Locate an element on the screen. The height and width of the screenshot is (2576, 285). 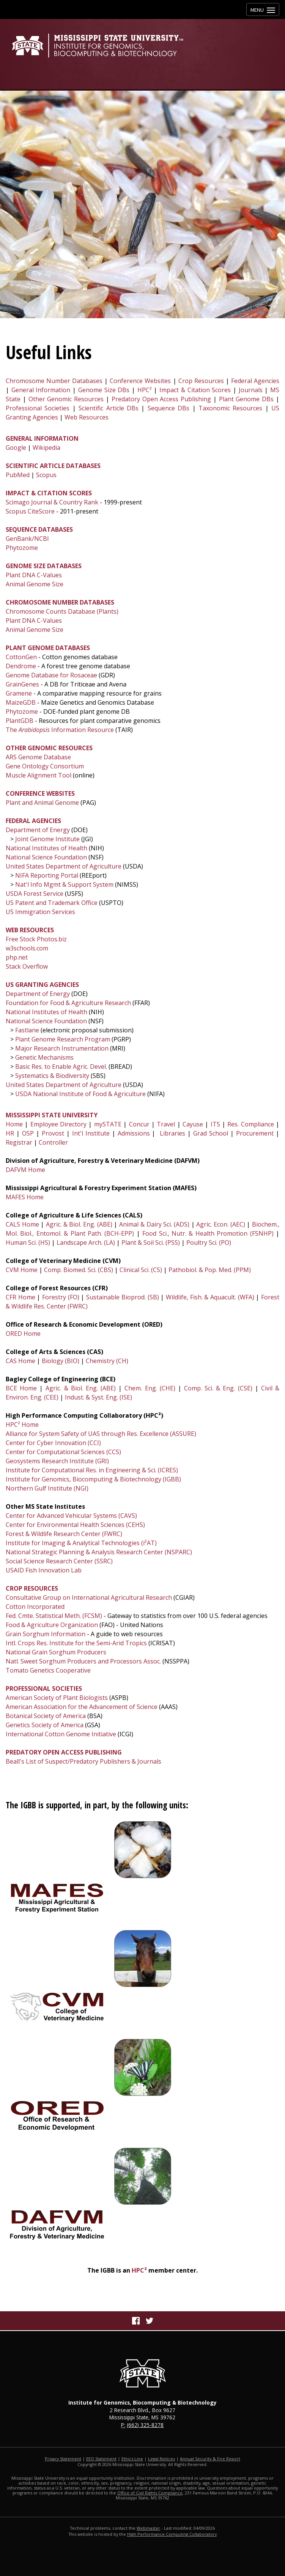
Ethics Line is located at coordinates (132, 2458).